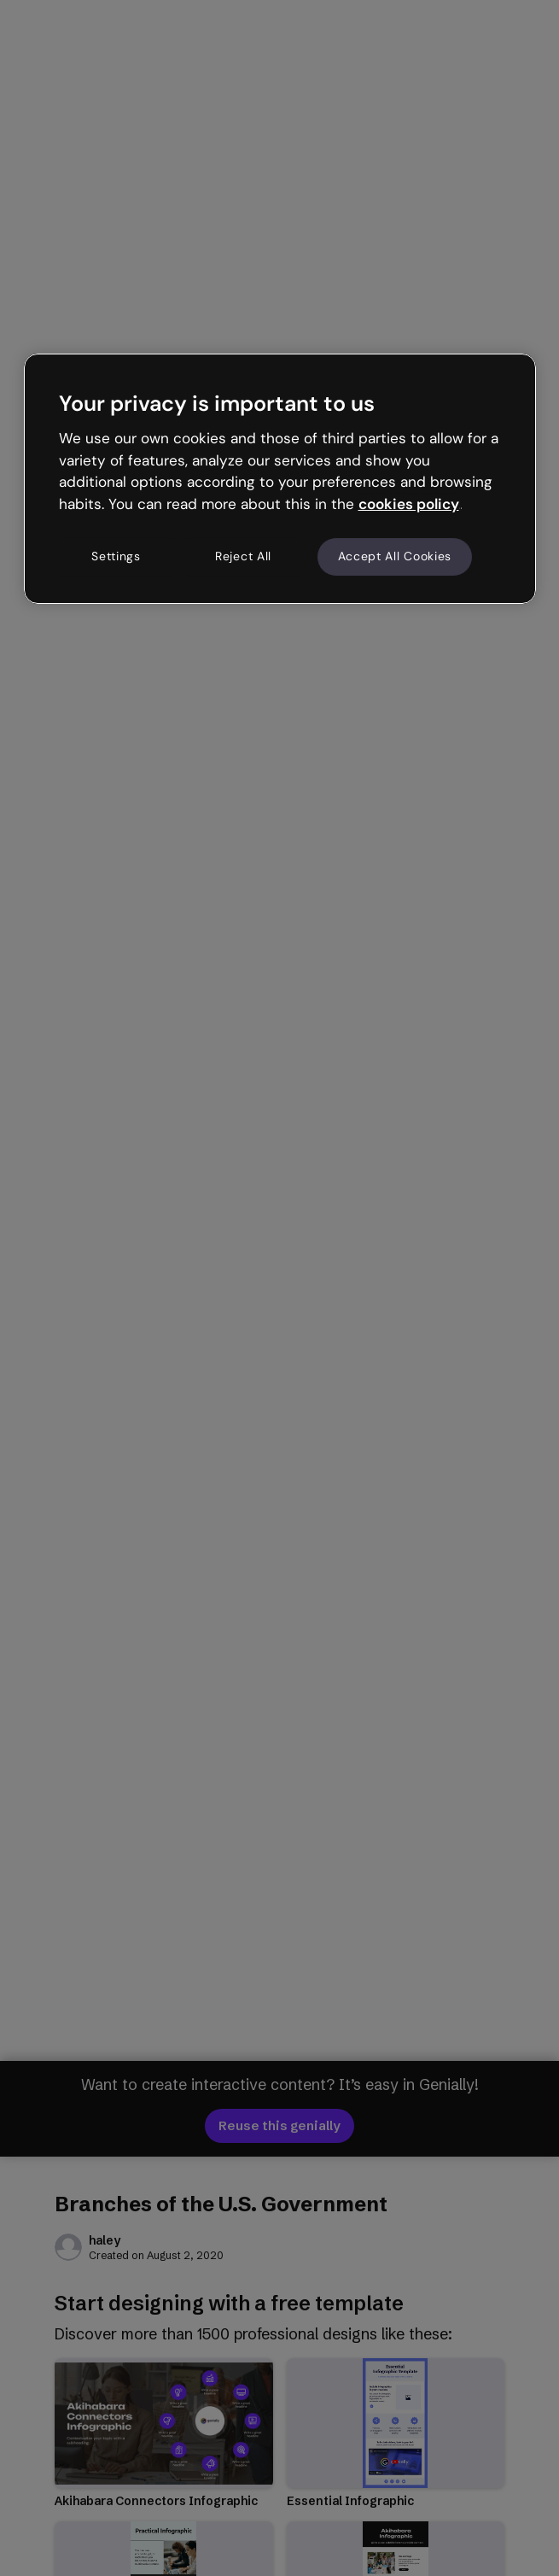  What do you see at coordinates (408, 504) in the screenshot?
I see `cookies policy` at bounding box center [408, 504].